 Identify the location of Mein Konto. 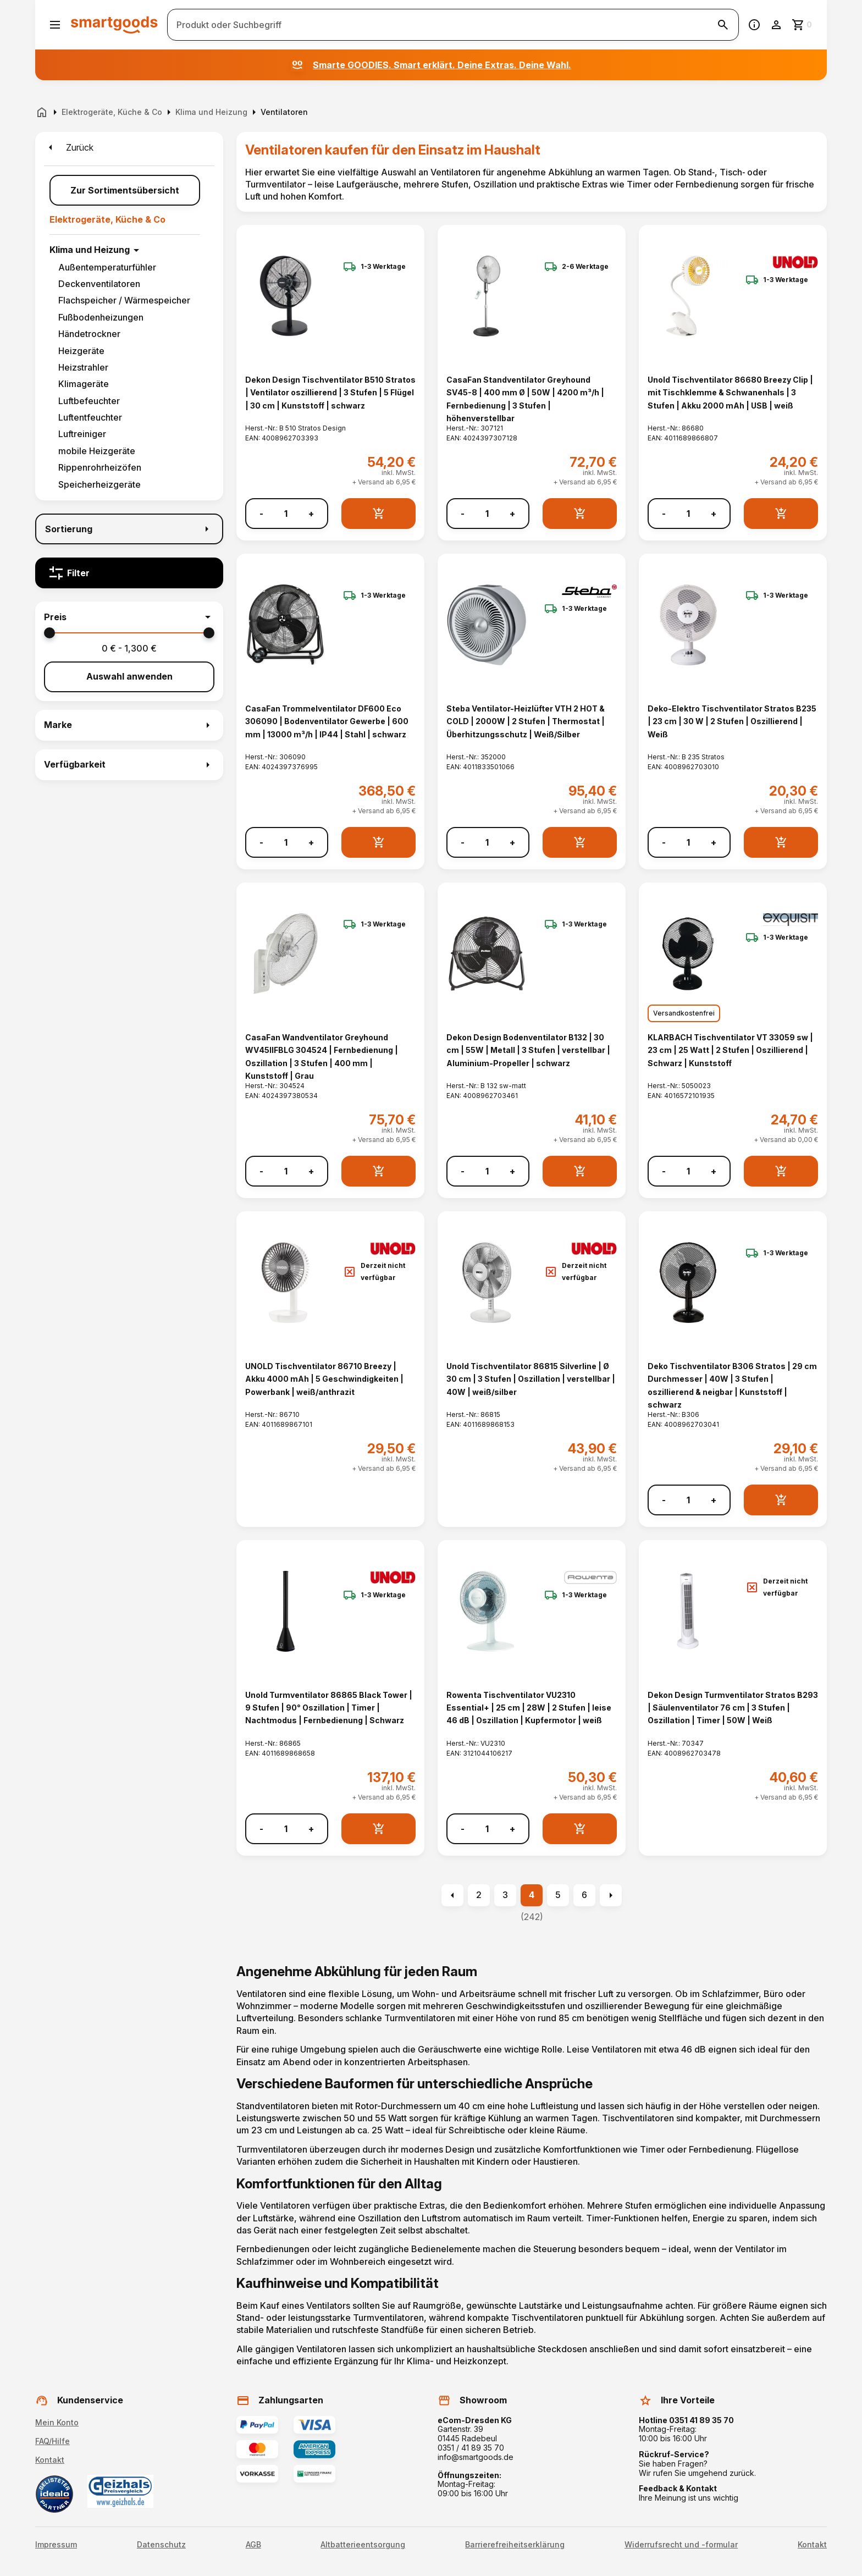
(57, 2422).